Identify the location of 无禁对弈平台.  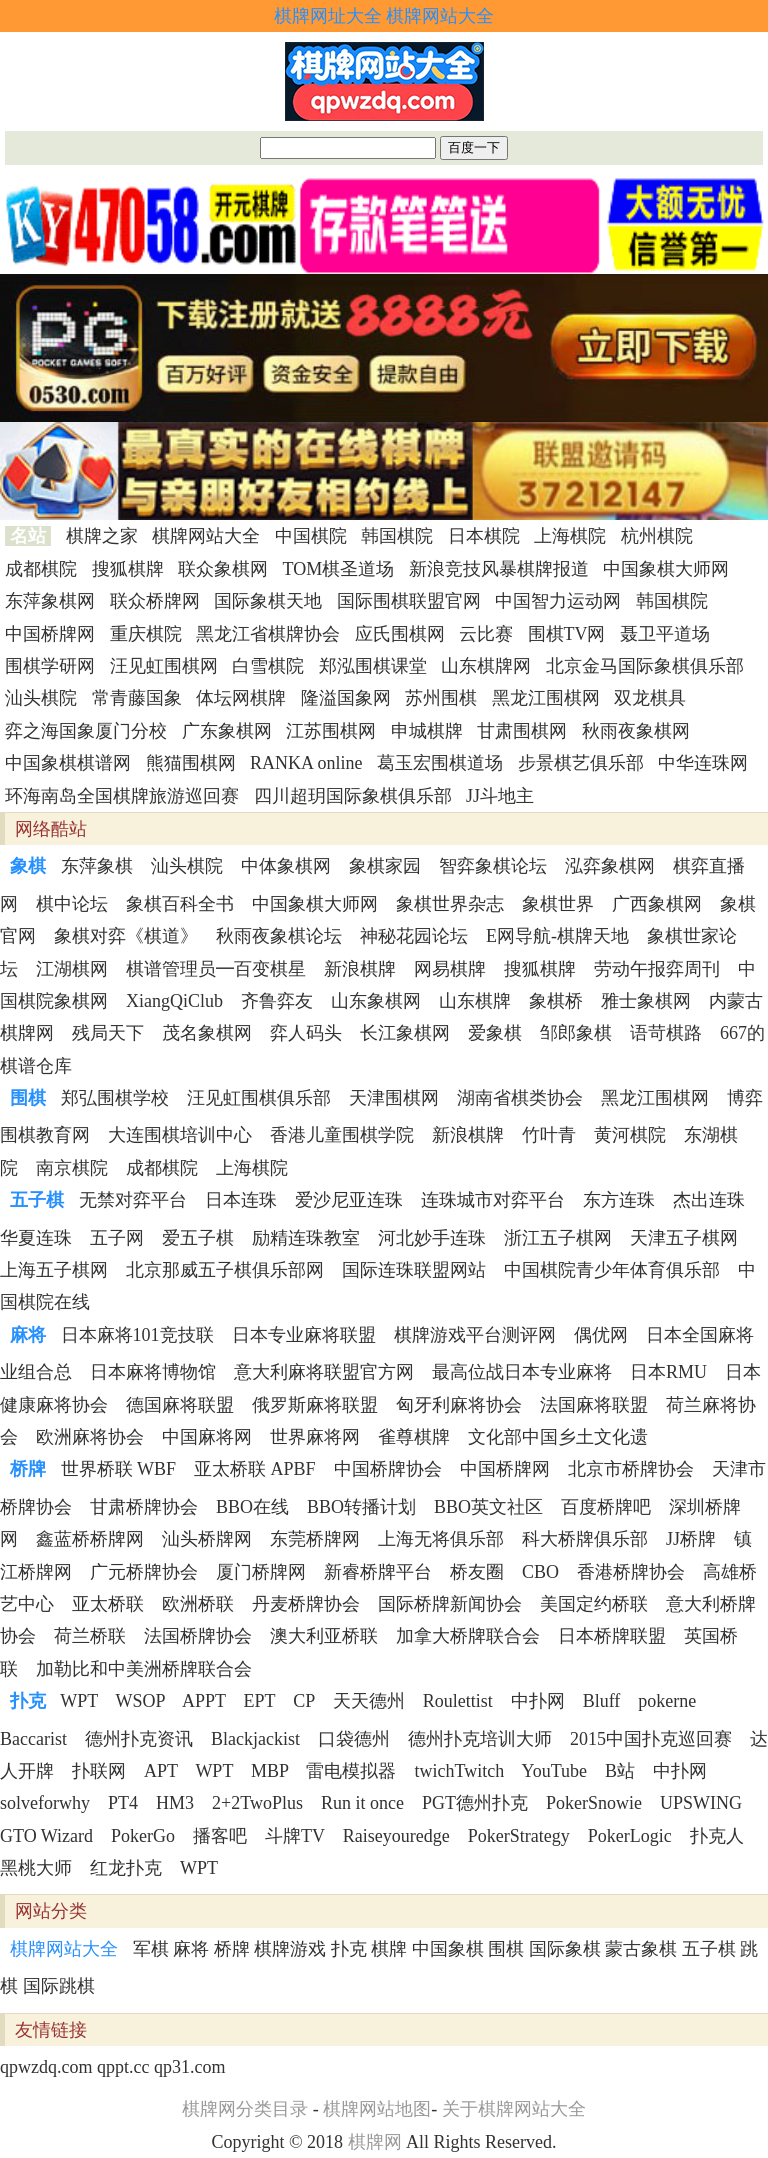
(133, 1200).